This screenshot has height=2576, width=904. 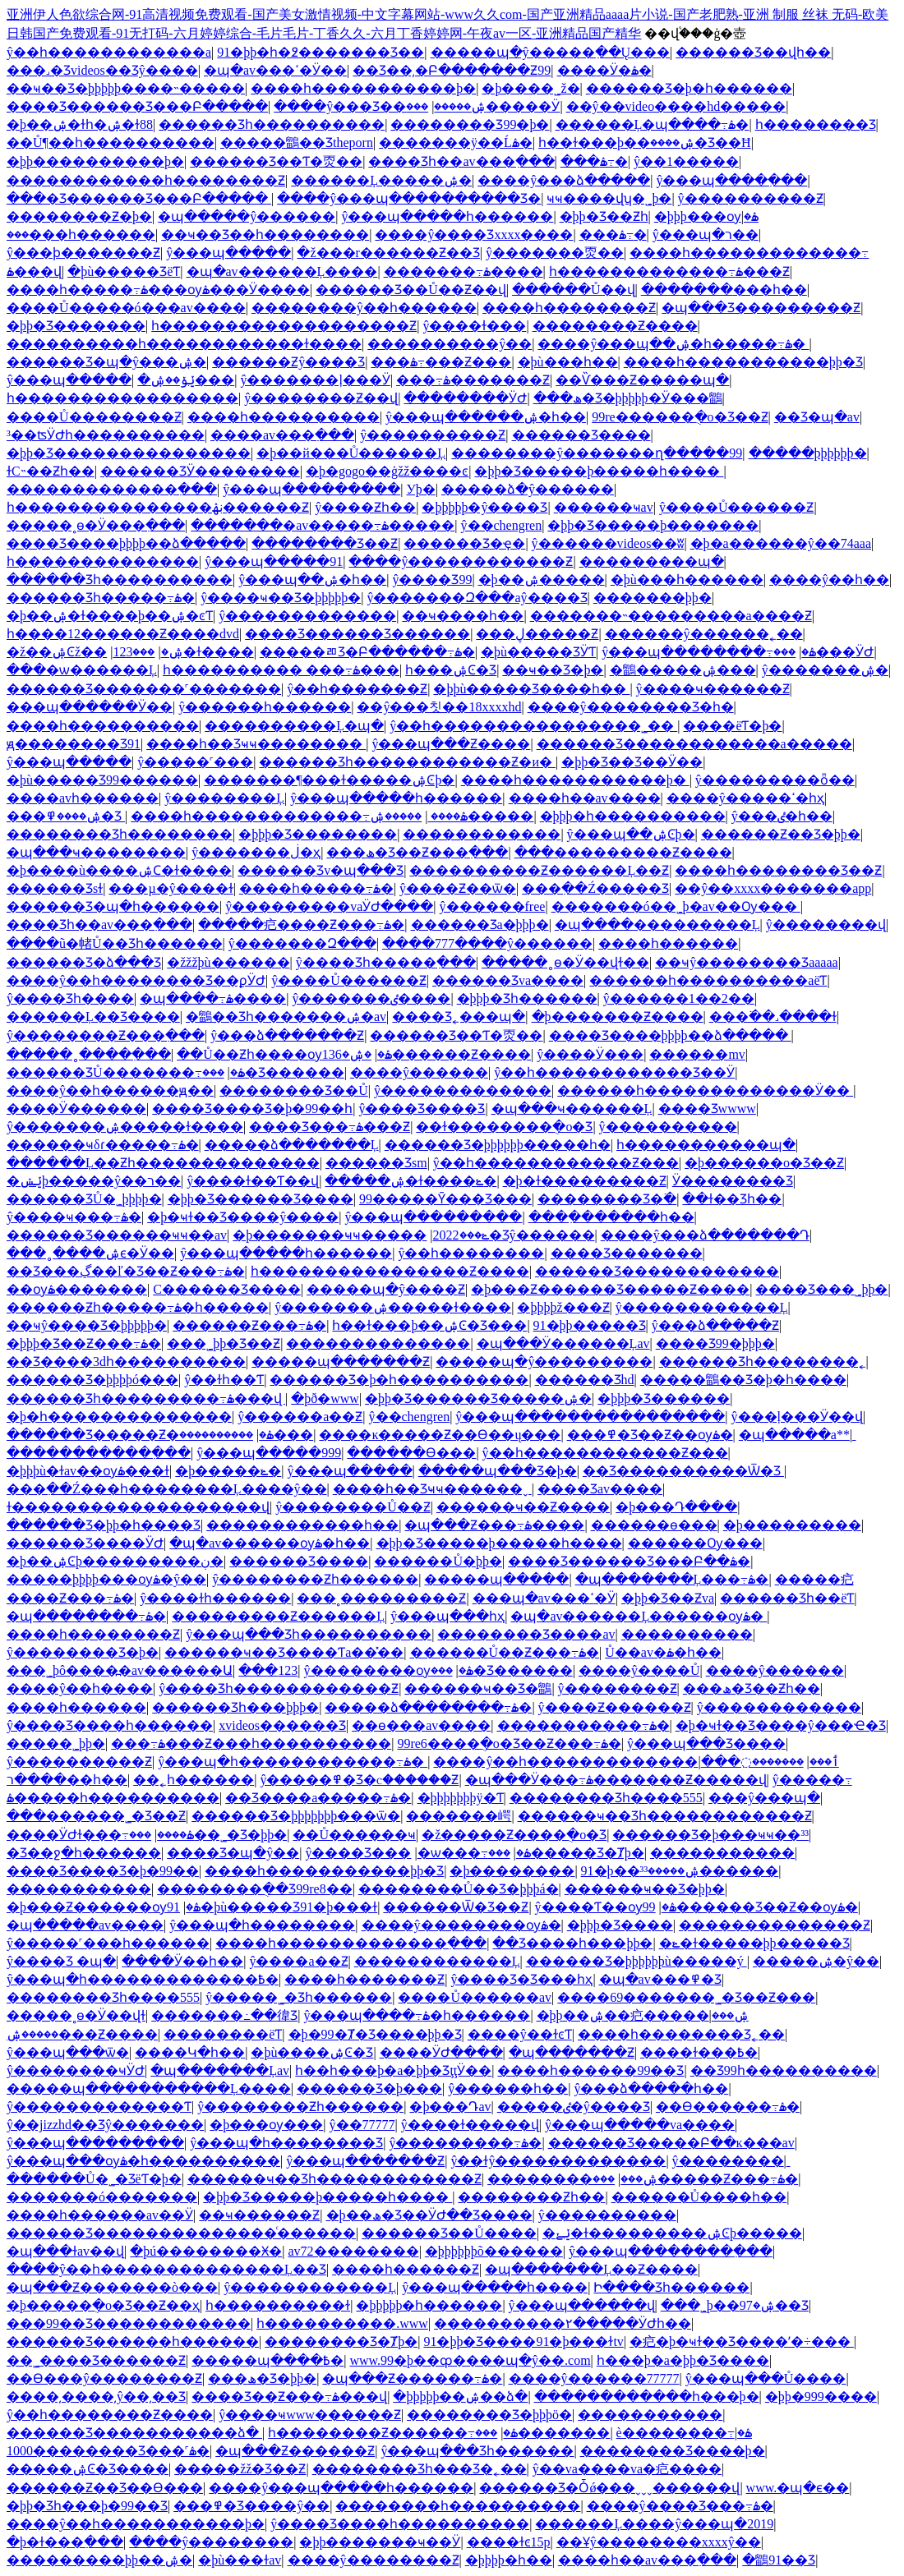 What do you see at coordinates (100, 2215) in the screenshot?
I see `����һ������av��Ӱ` at bounding box center [100, 2215].